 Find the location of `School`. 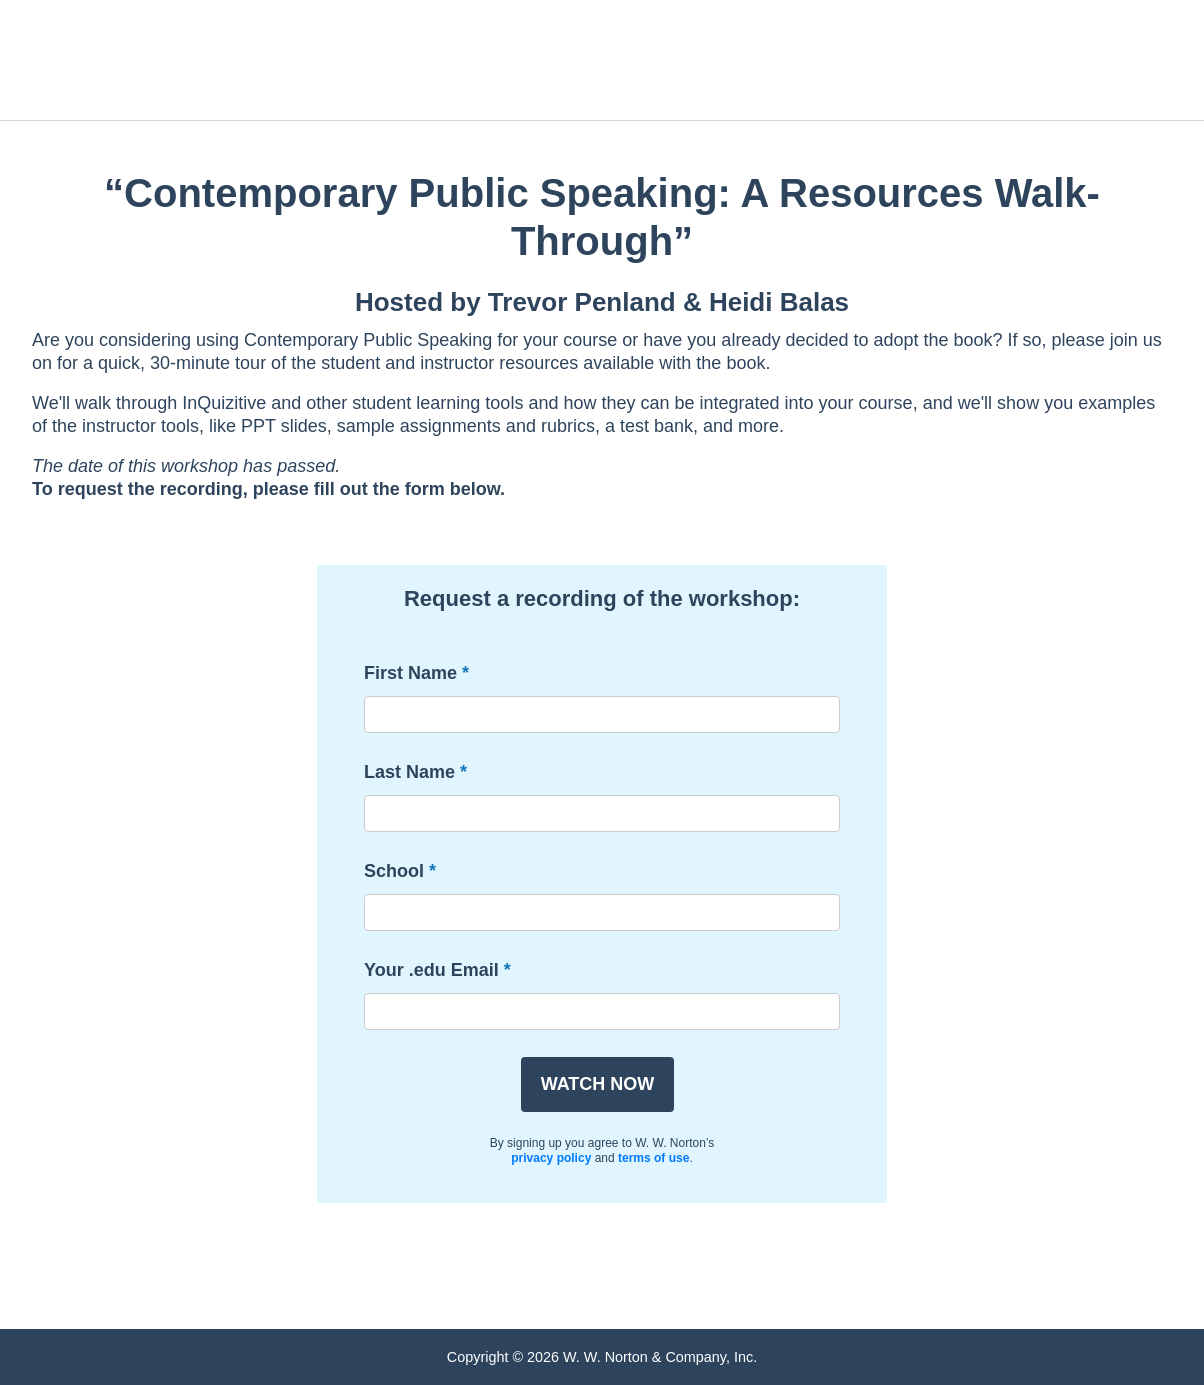

School is located at coordinates (394, 871).